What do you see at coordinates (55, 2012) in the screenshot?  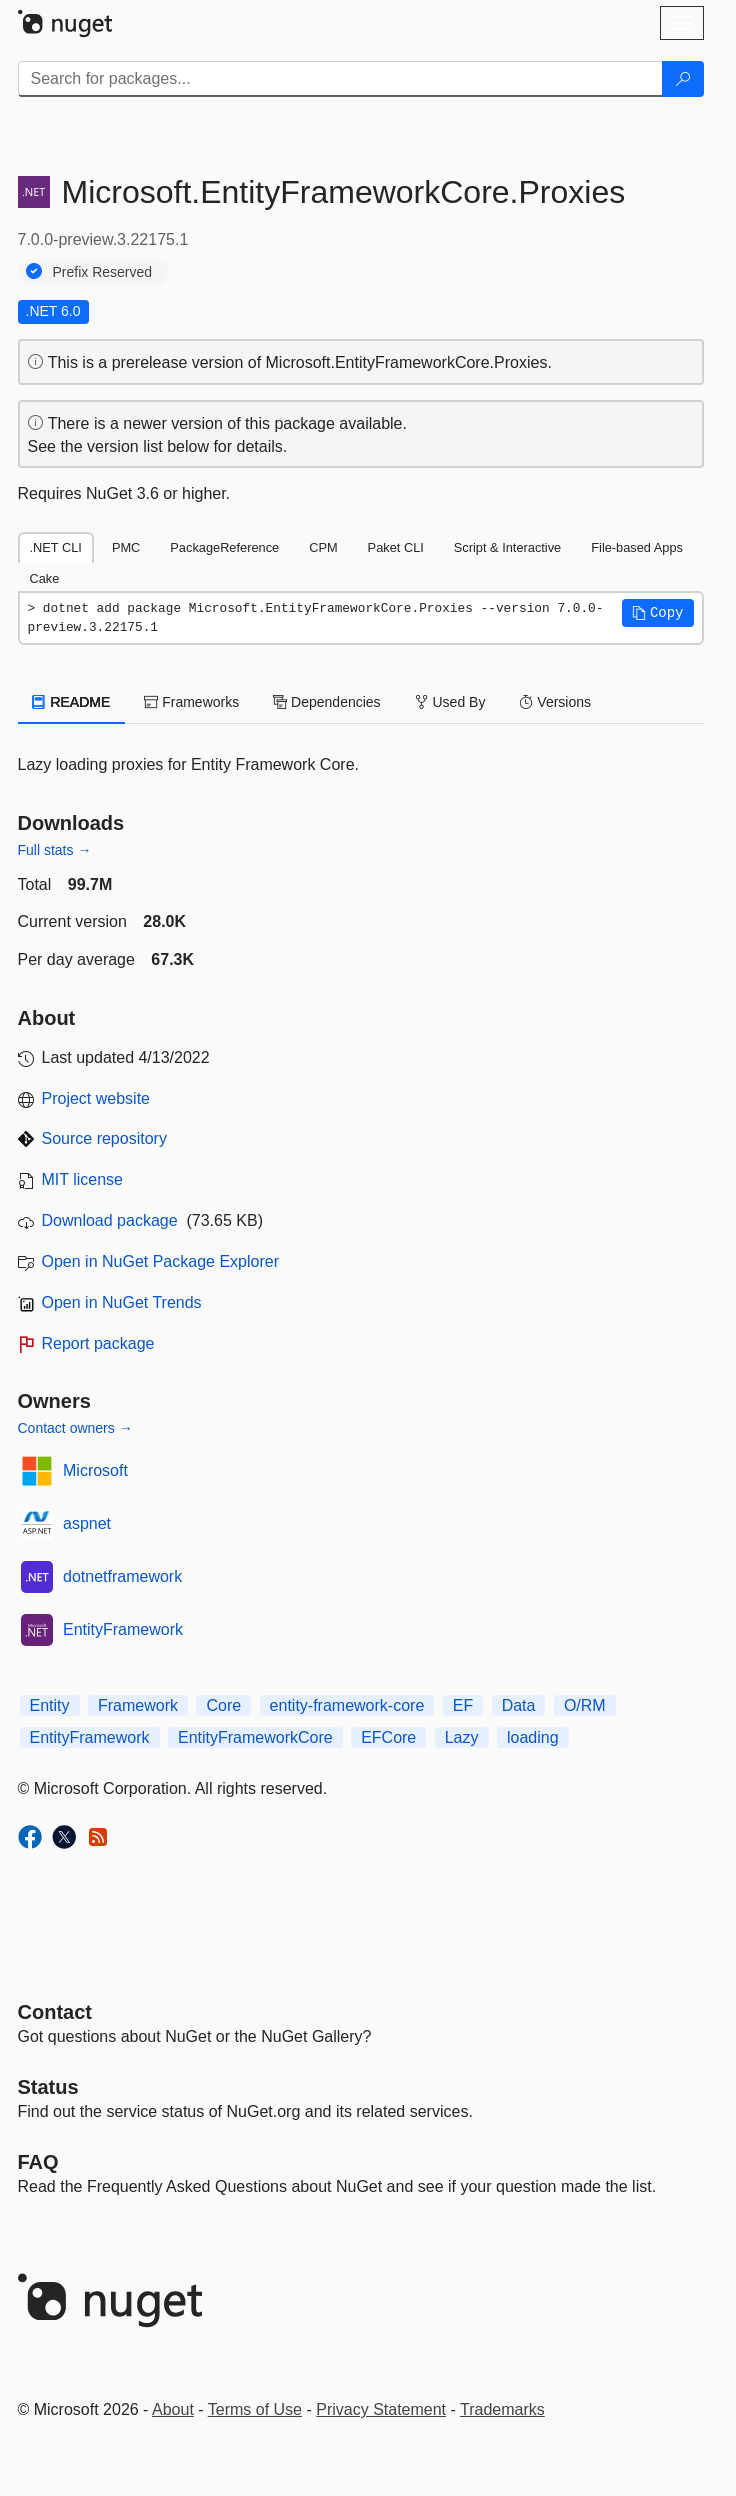 I see `Contact` at bounding box center [55, 2012].